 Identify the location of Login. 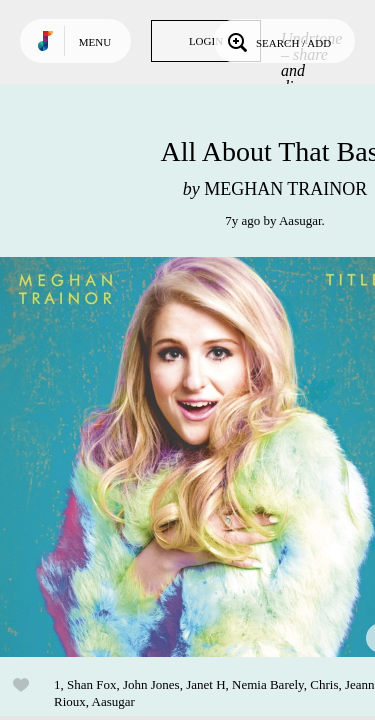
(206, 41).